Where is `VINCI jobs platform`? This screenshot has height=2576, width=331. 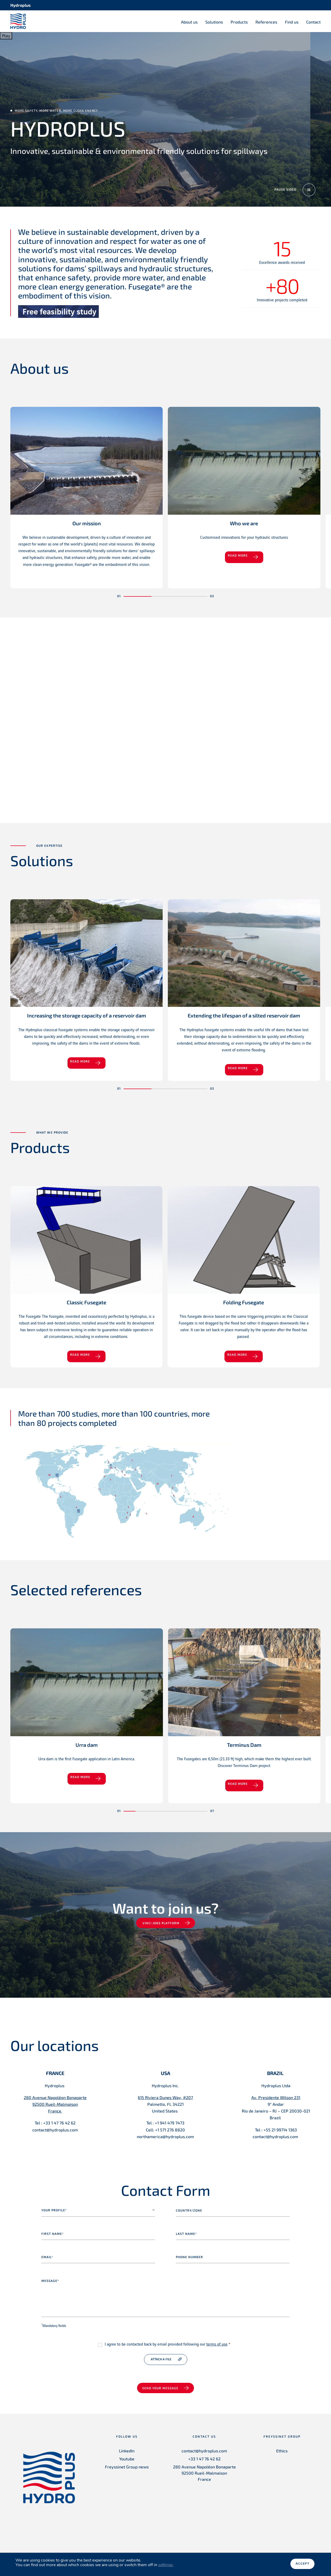
VINCI jobs platform is located at coordinates (160, 1930).